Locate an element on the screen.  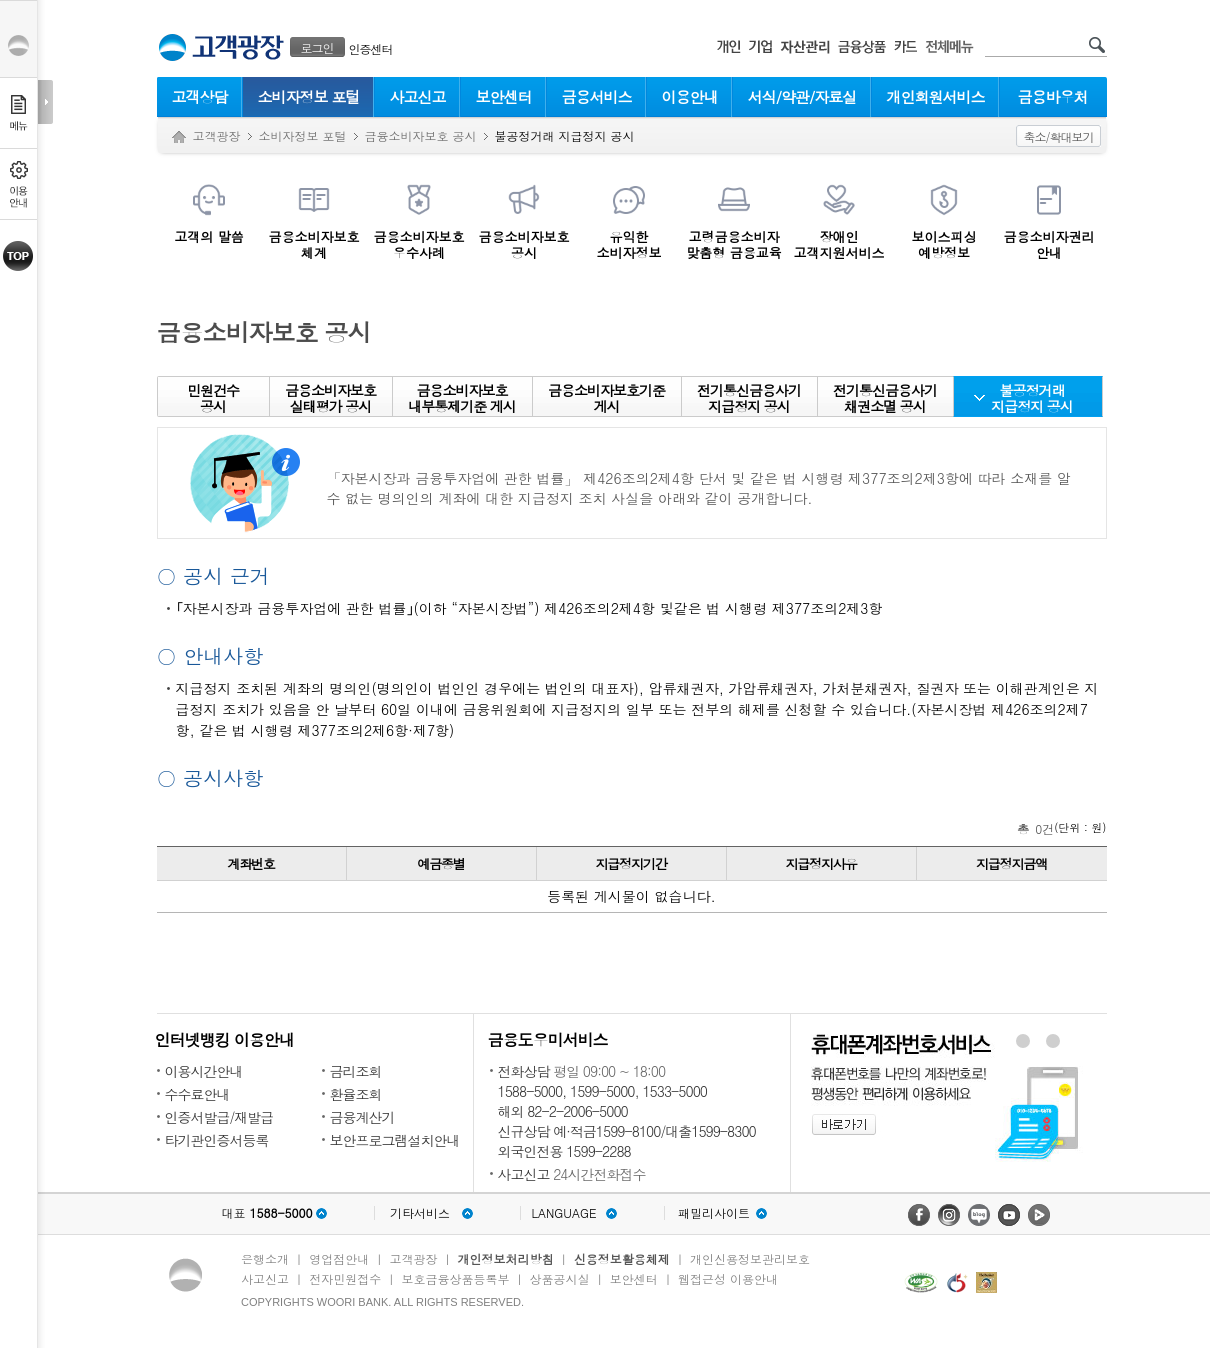
금융서비스 is located at coordinates (597, 96).